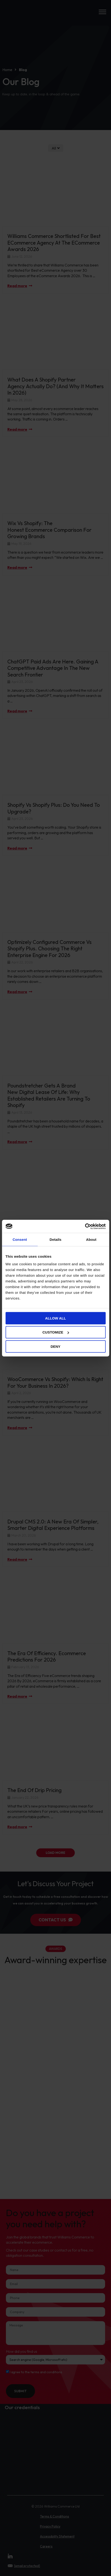  Describe the element at coordinates (20, 1239) in the screenshot. I see `Consent [tab]` at that location.